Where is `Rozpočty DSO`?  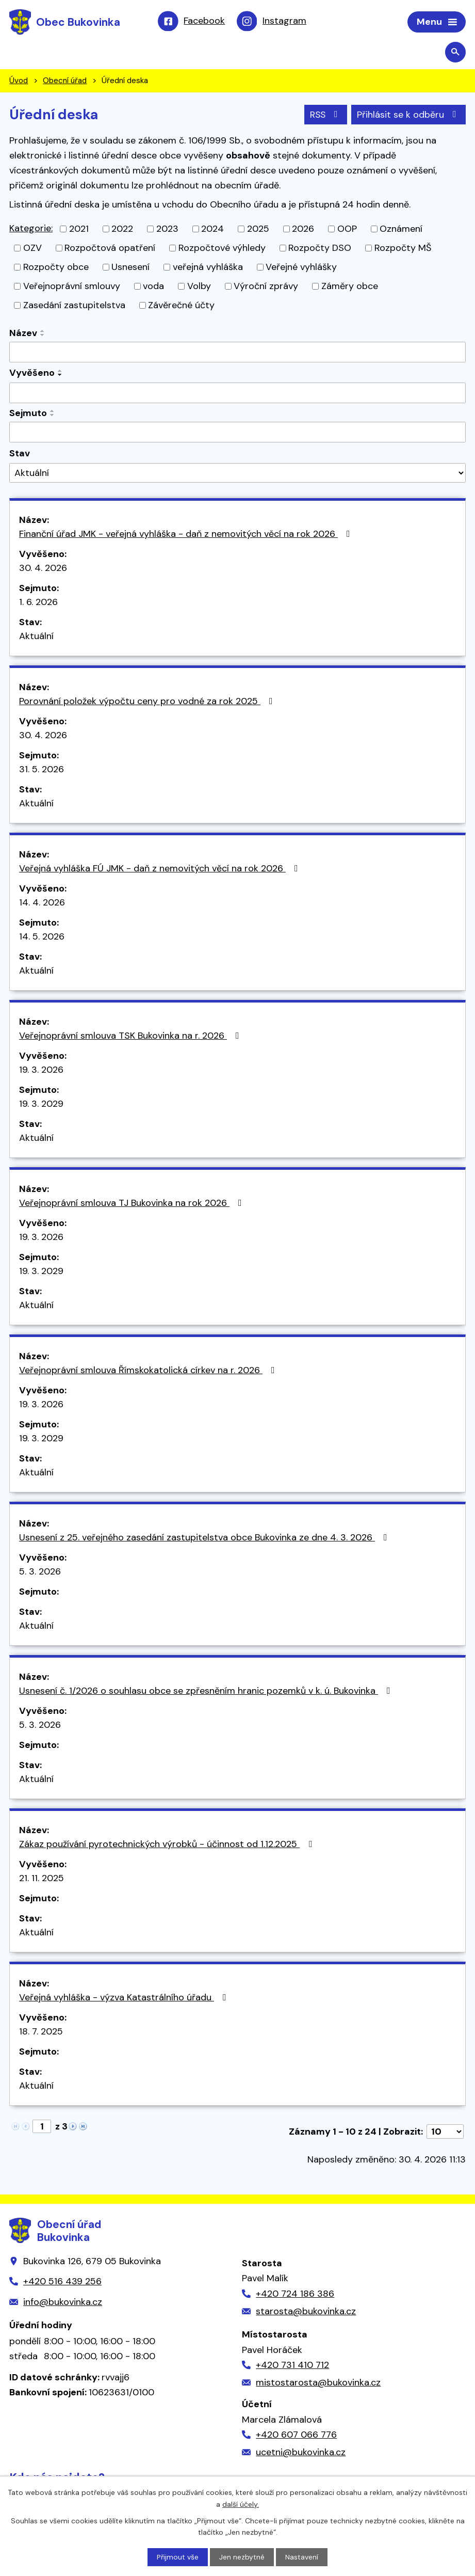
Rozpočty DSO is located at coordinates (319, 249).